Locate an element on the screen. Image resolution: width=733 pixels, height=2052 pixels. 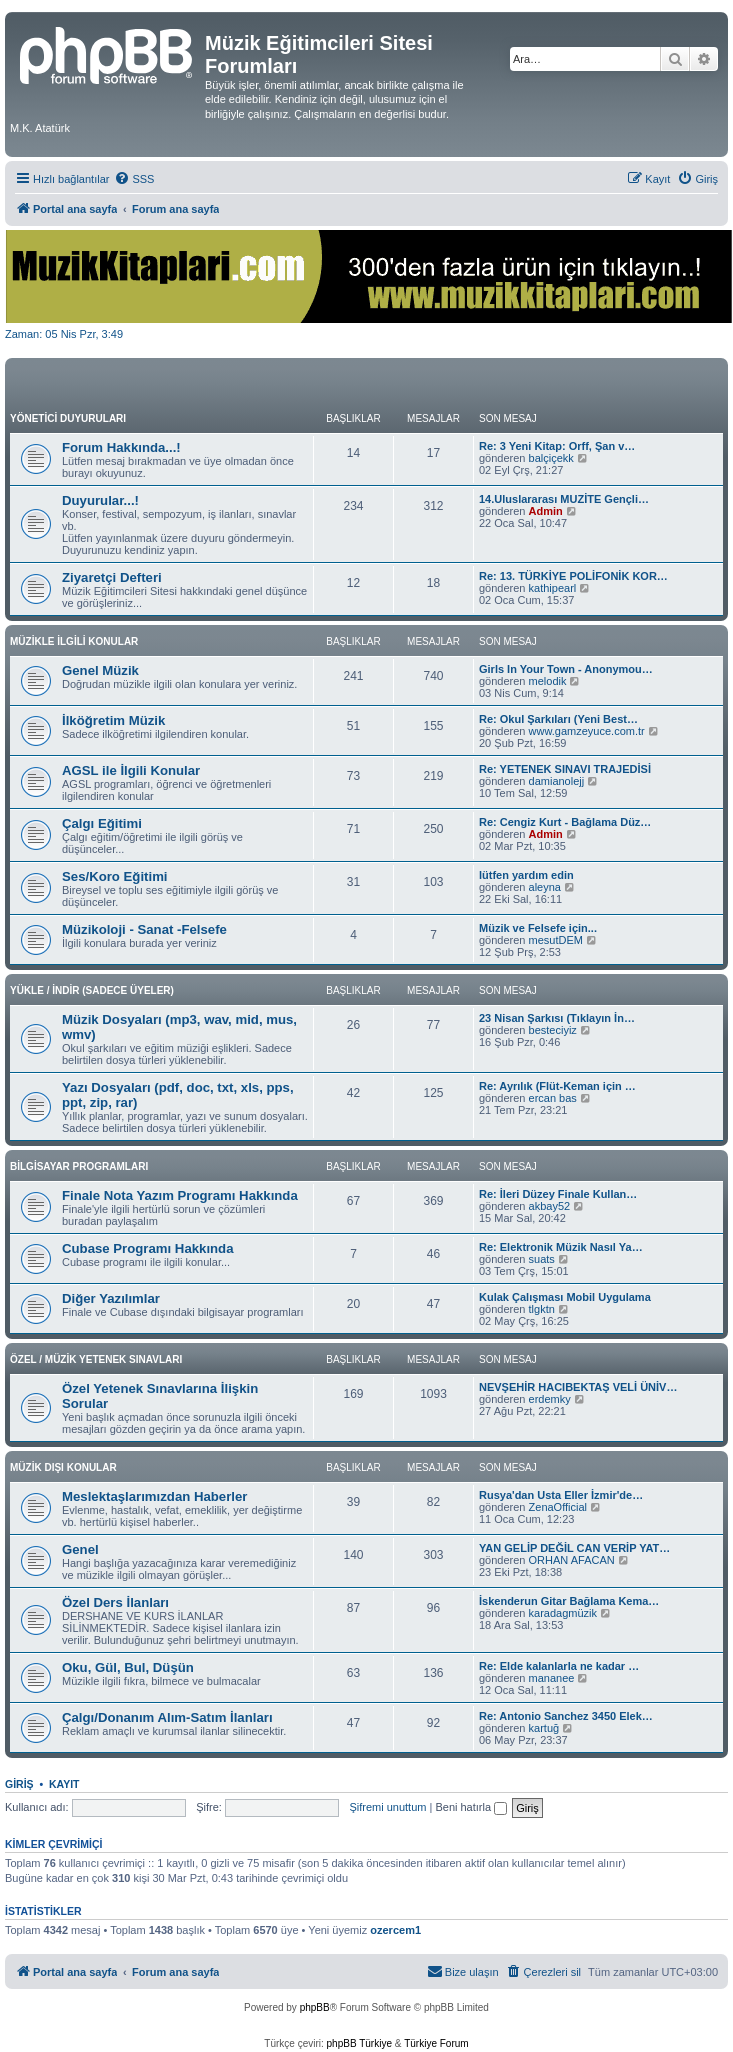
Duyurular...! is located at coordinates (100, 500).